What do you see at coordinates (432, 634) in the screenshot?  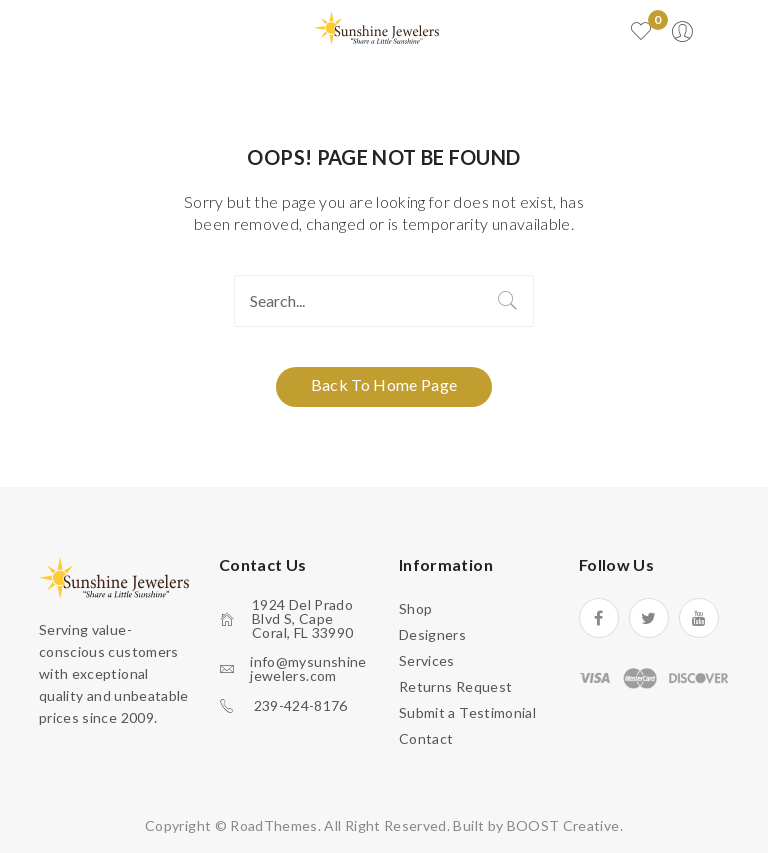 I see `Designers` at bounding box center [432, 634].